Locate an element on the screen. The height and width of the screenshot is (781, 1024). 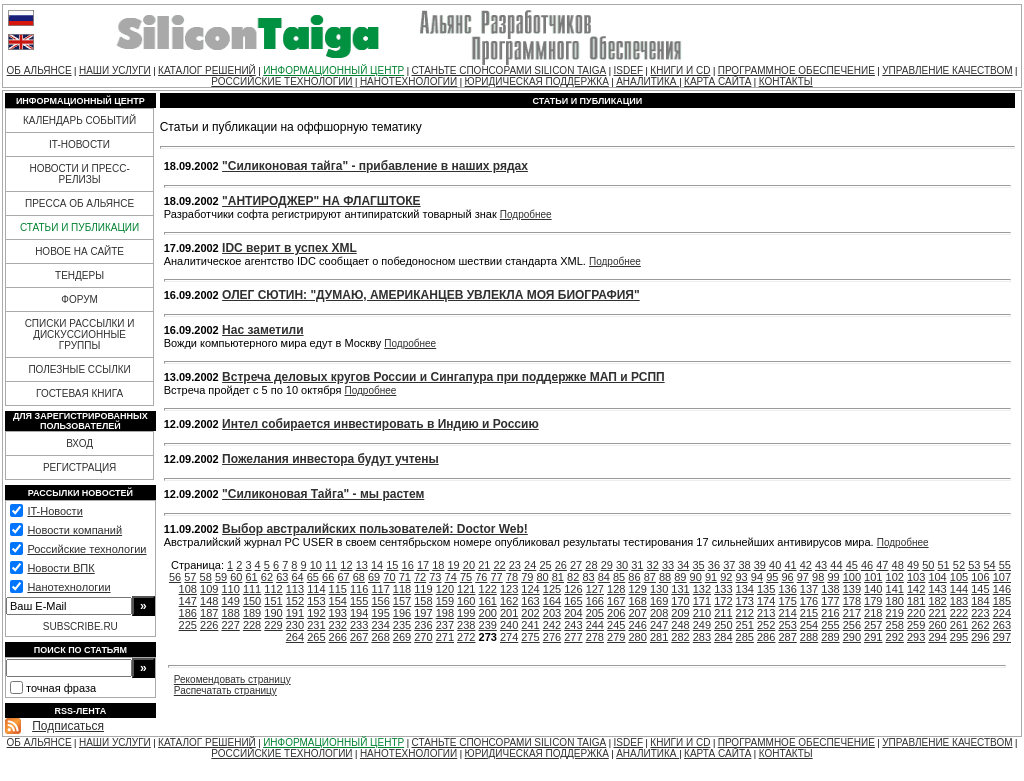
204 is located at coordinates (573, 613).